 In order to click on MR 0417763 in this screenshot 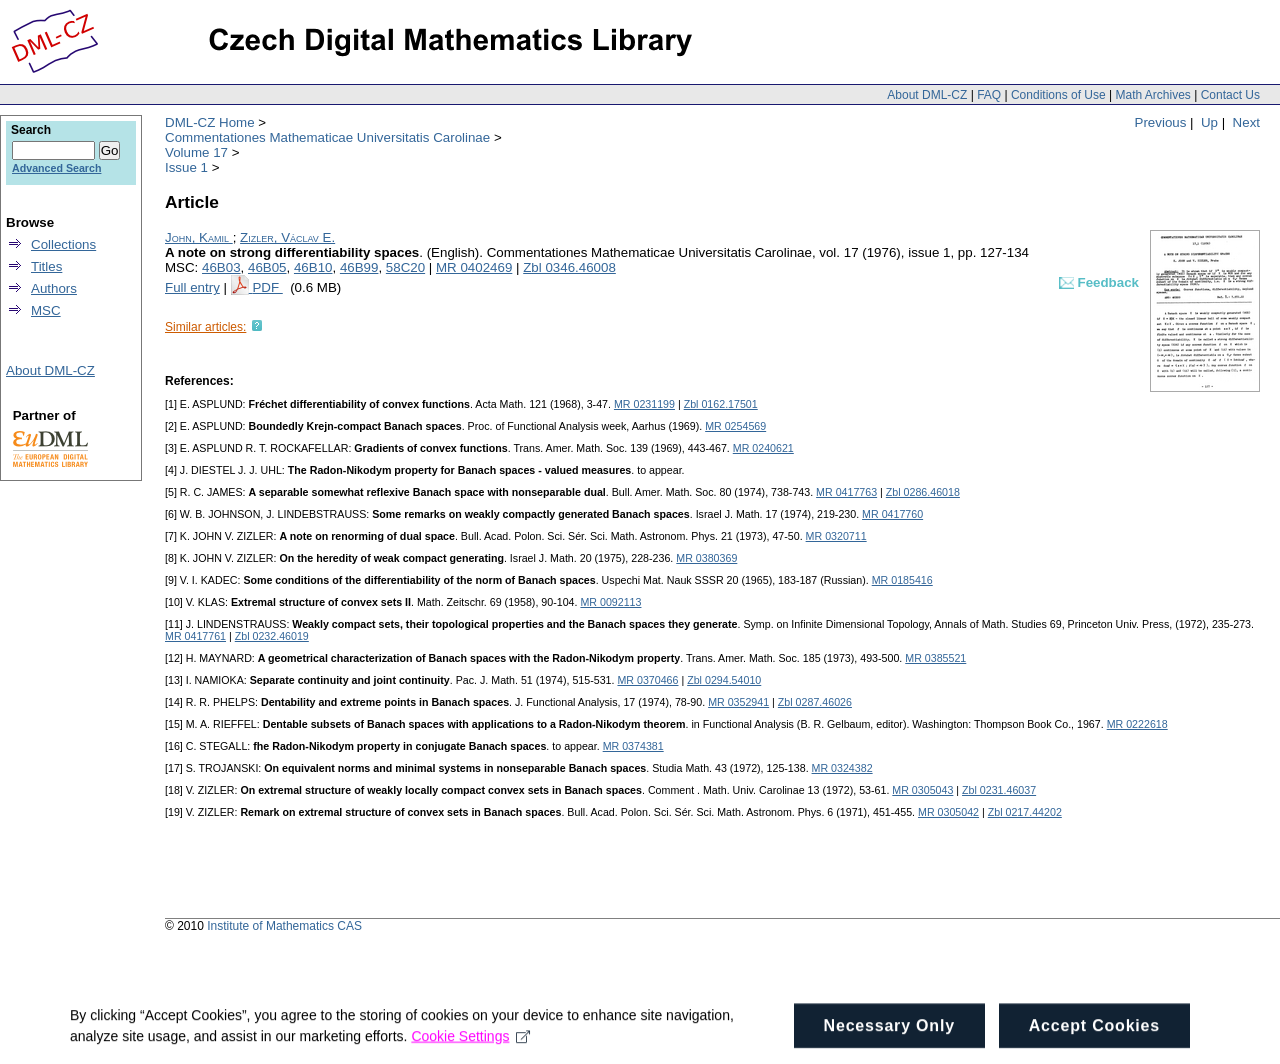, I will do `click(846, 492)`.